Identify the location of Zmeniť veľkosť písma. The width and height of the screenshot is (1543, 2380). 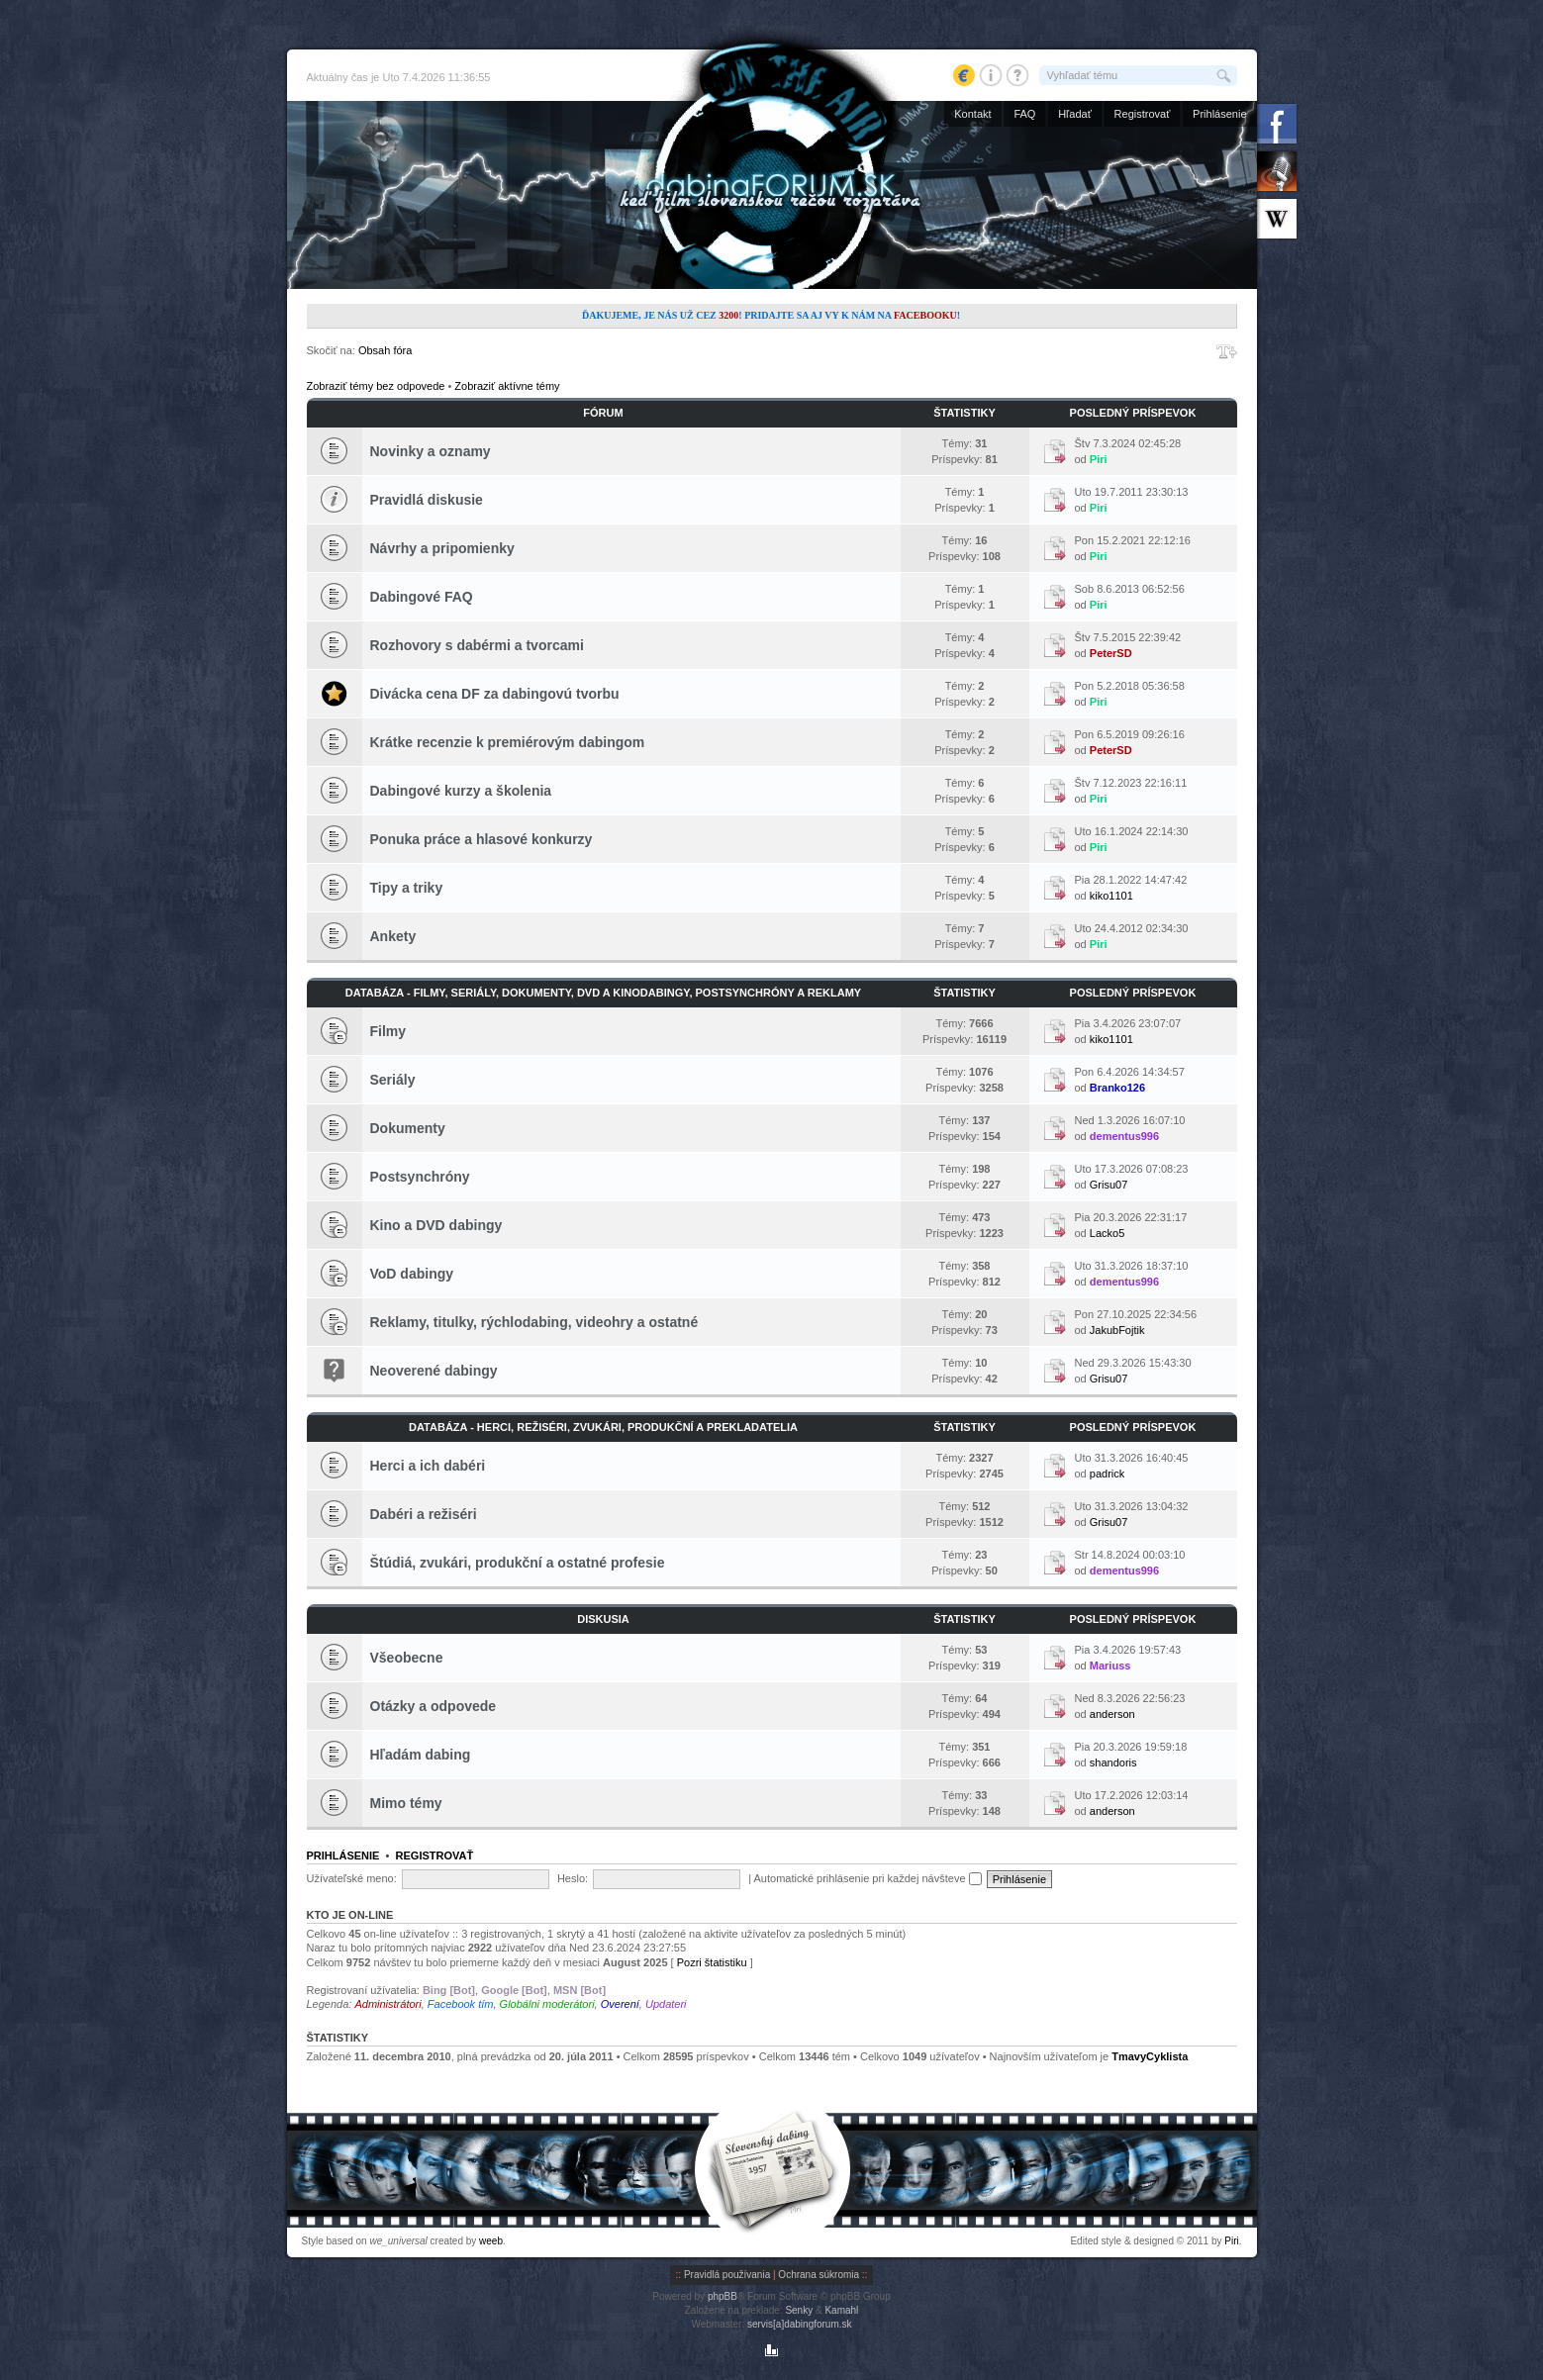
(1226, 351).